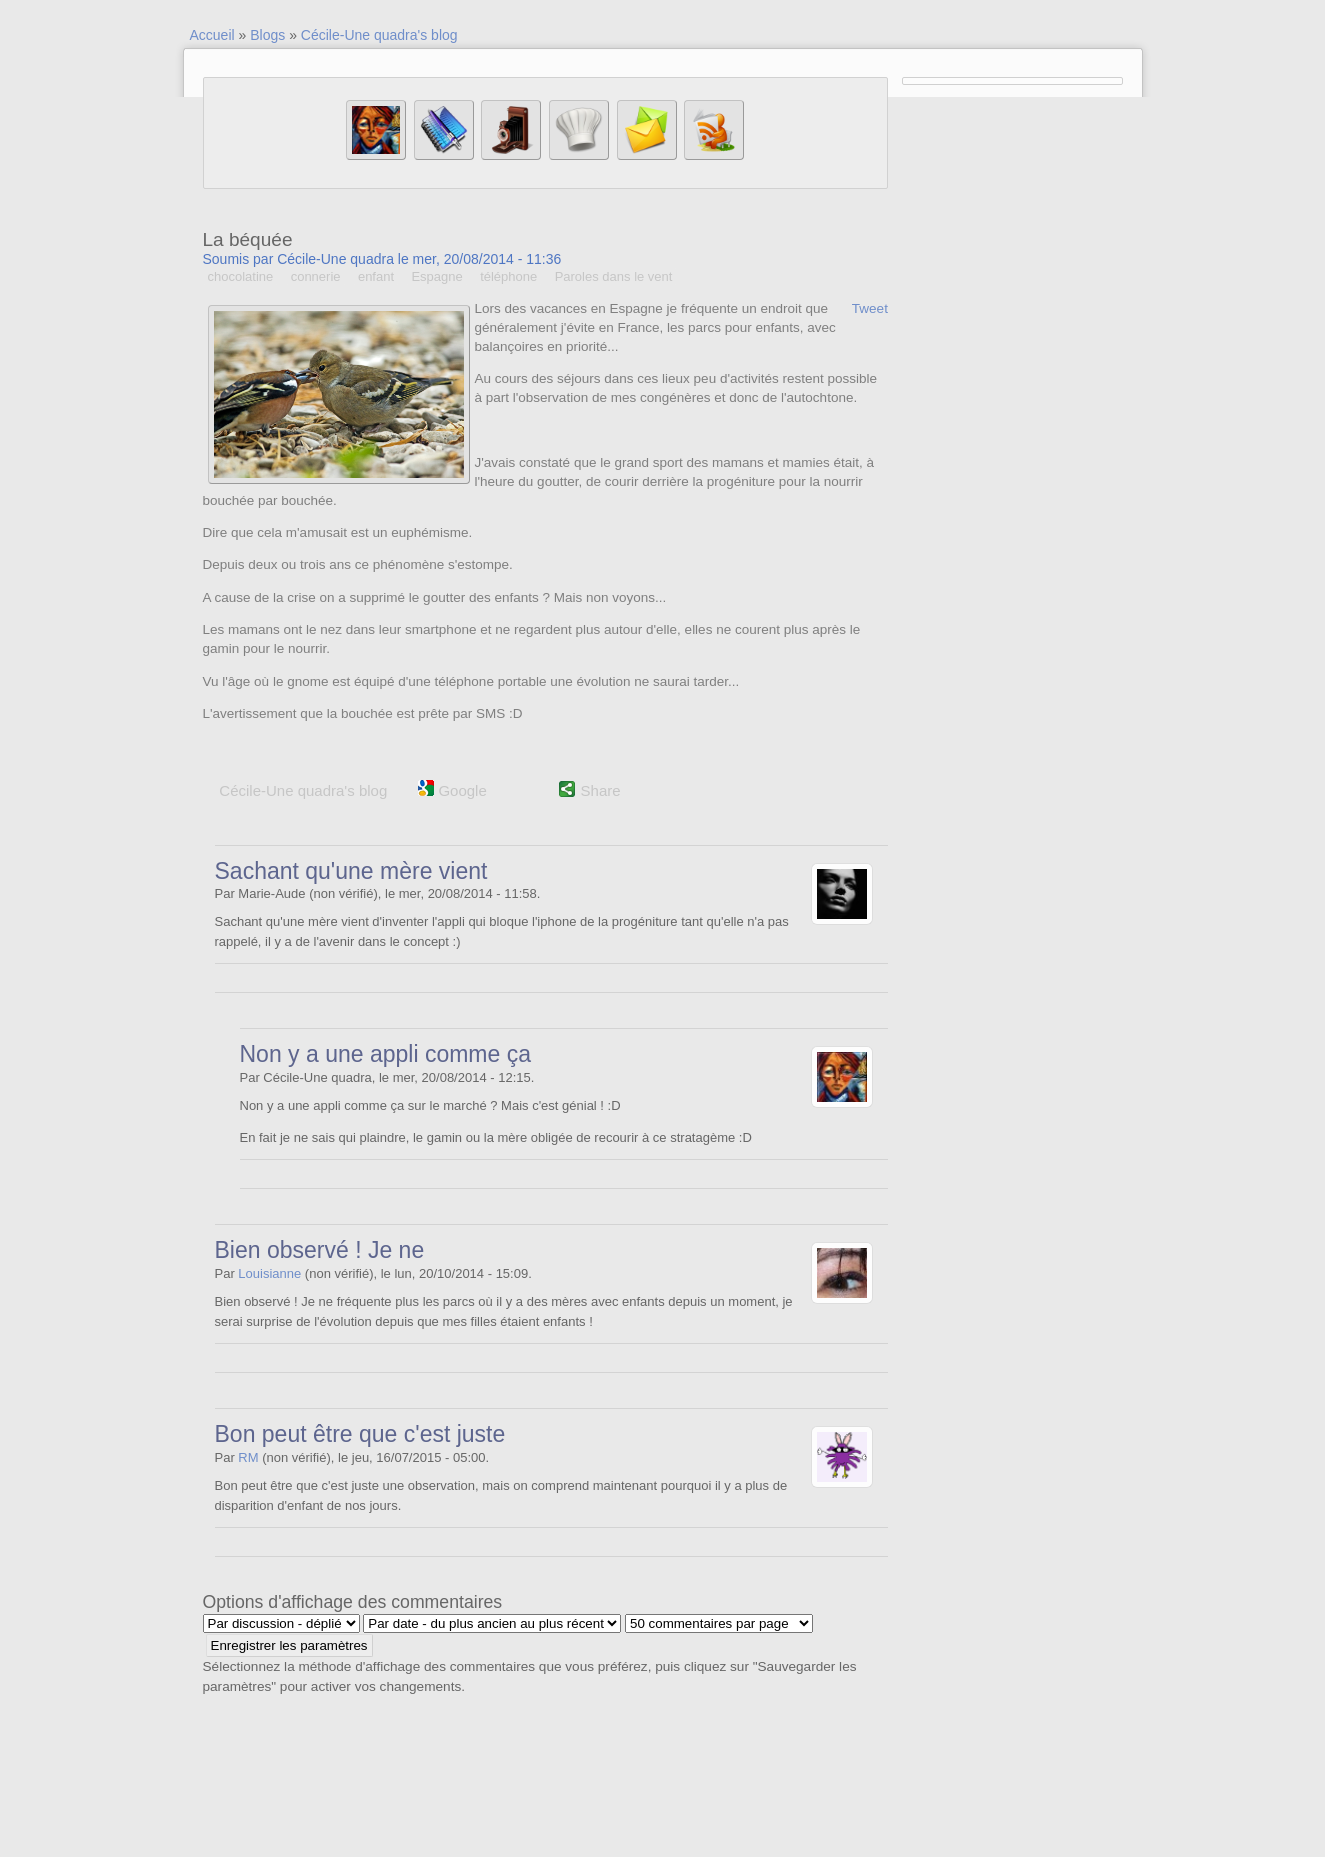 The image size is (1325, 1857). I want to click on téléphone, so click(508, 276).